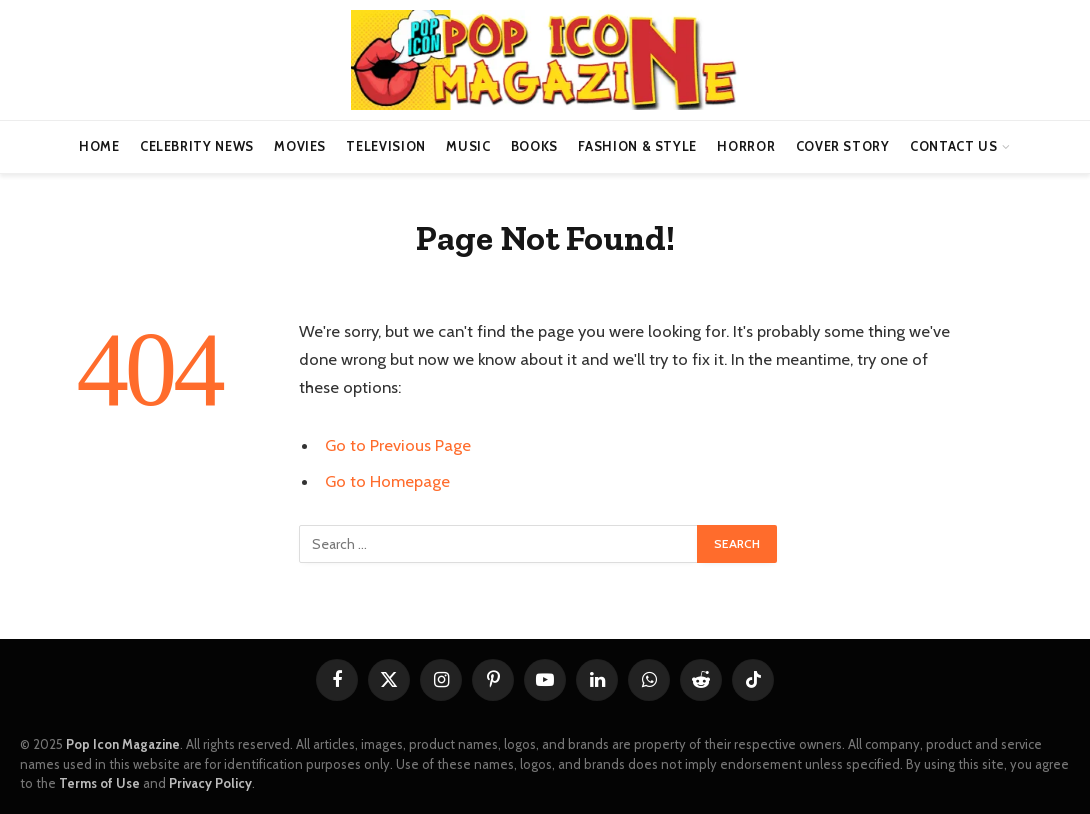 The width and height of the screenshot is (1090, 814). What do you see at coordinates (387, 481) in the screenshot?
I see `Go to Homepage` at bounding box center [387, 481].